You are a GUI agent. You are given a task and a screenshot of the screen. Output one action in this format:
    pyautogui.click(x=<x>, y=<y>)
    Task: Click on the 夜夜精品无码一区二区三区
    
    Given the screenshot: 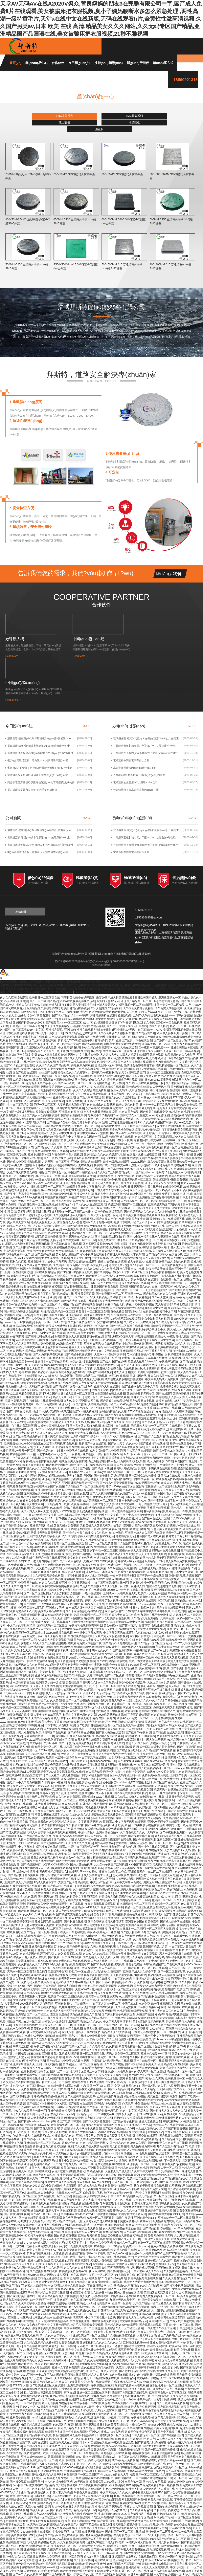 What is the action you would take?
    pyautogui.click(x=21, y=1136)
    